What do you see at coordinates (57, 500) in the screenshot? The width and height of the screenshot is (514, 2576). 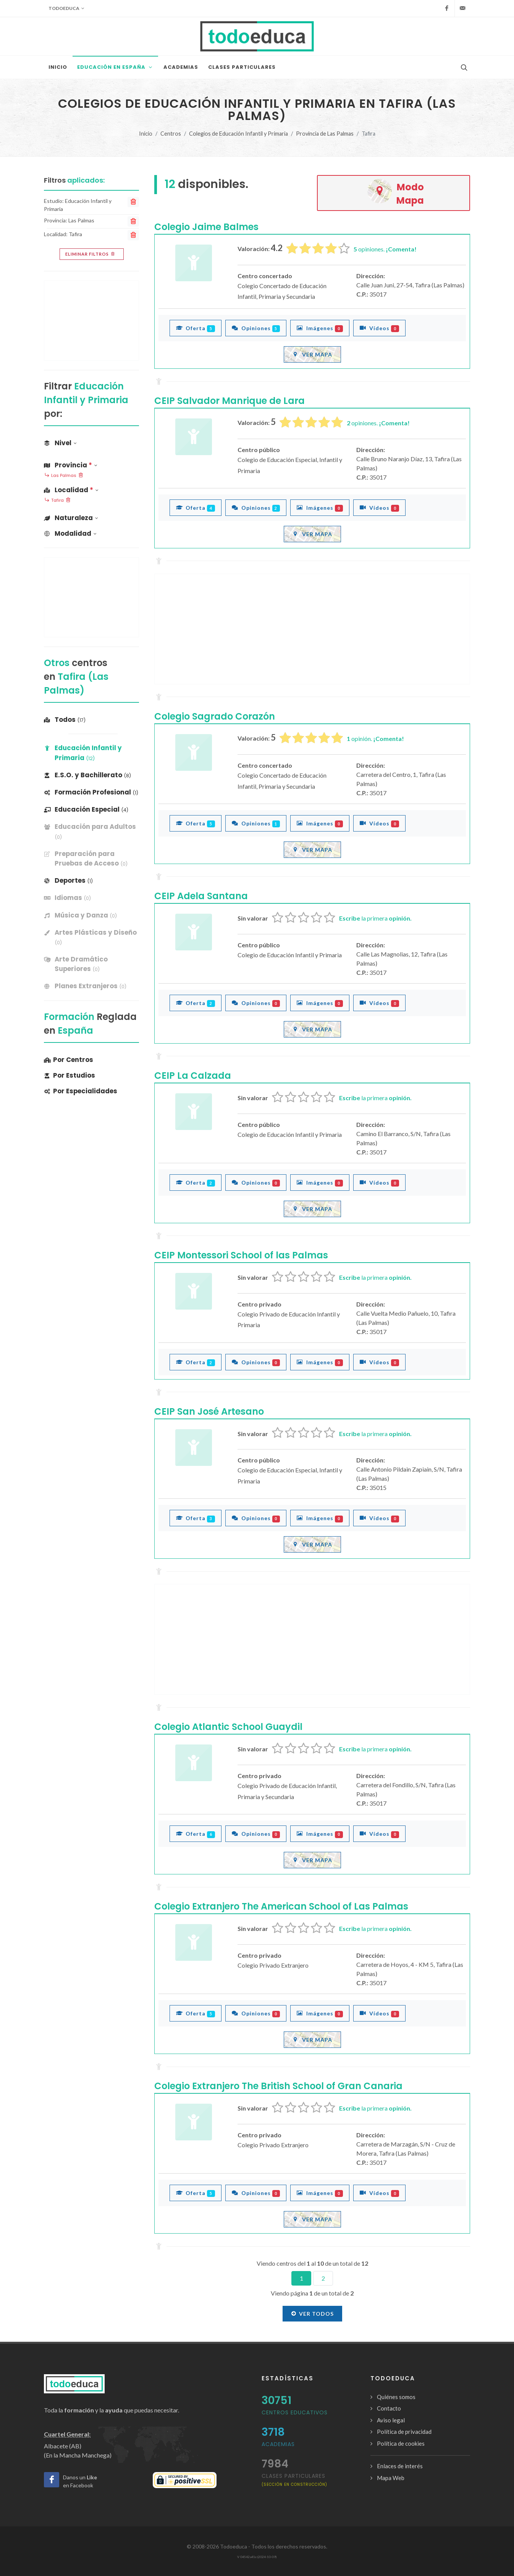 I see `Tafira` at bounding box center [57, 500].